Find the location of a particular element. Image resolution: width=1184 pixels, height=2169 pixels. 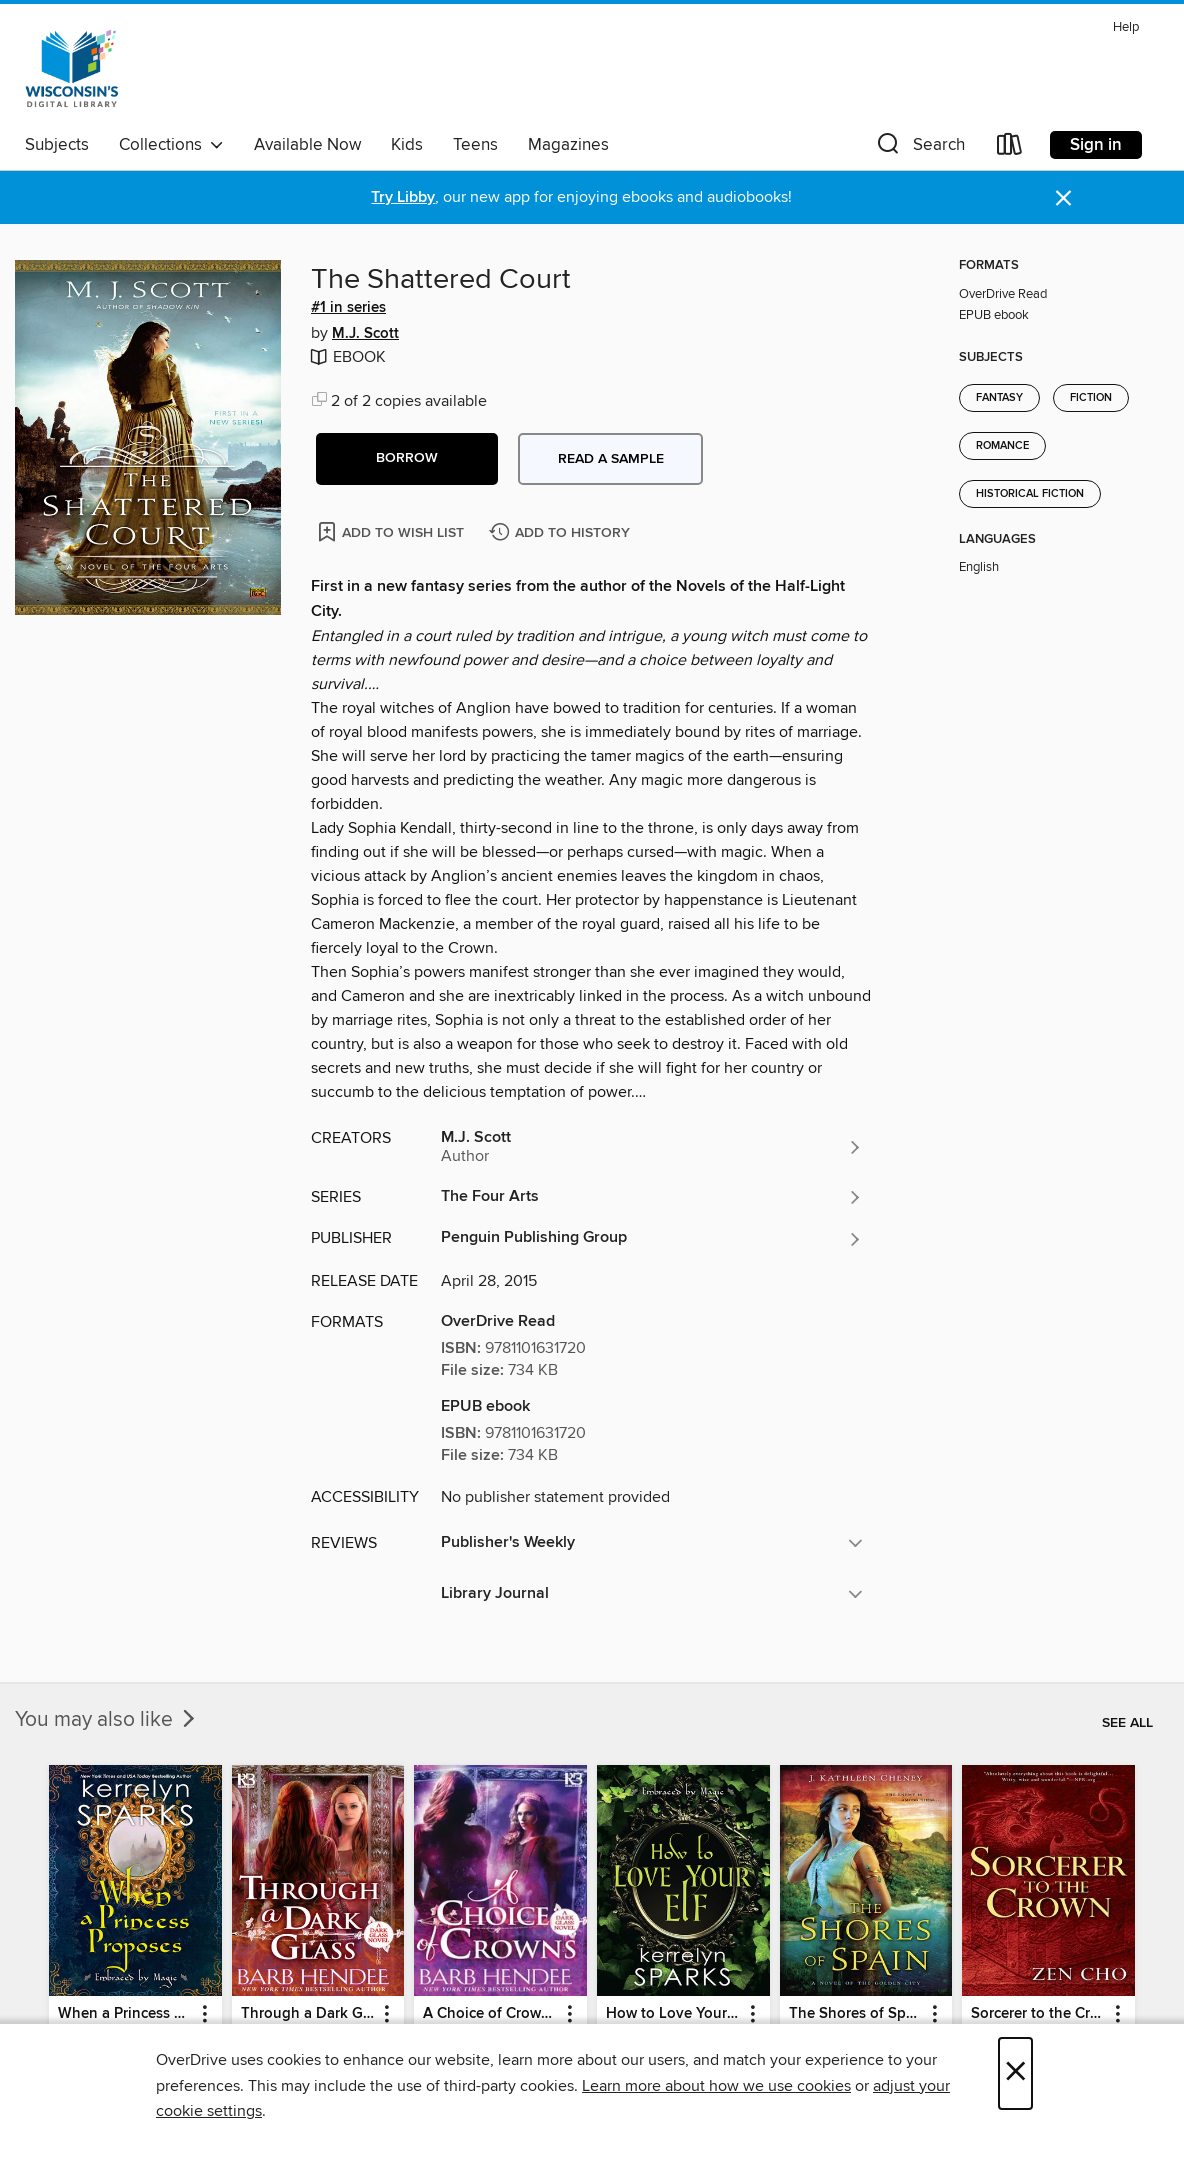

Fiction is located at coordinates (1091, 398).